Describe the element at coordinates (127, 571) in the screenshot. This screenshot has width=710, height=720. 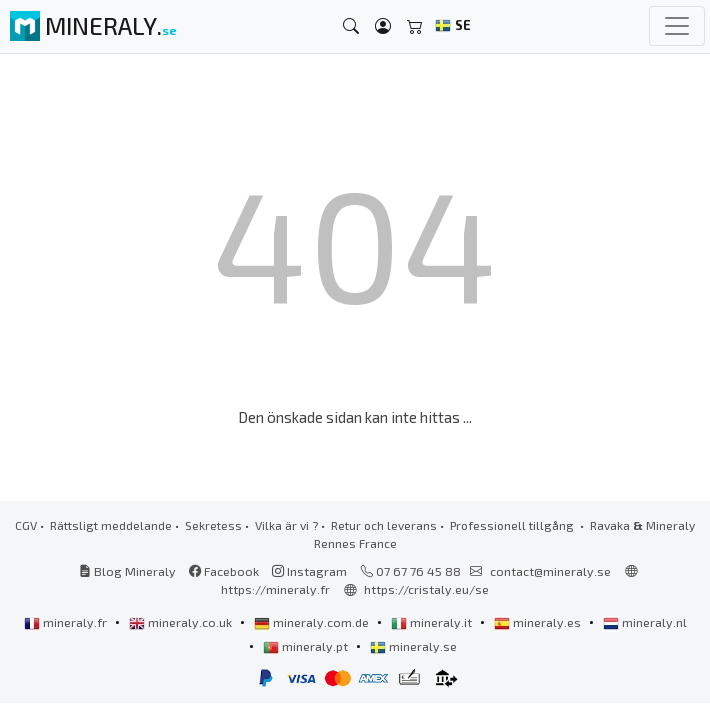
I see `Blog Mineraly` at that location.